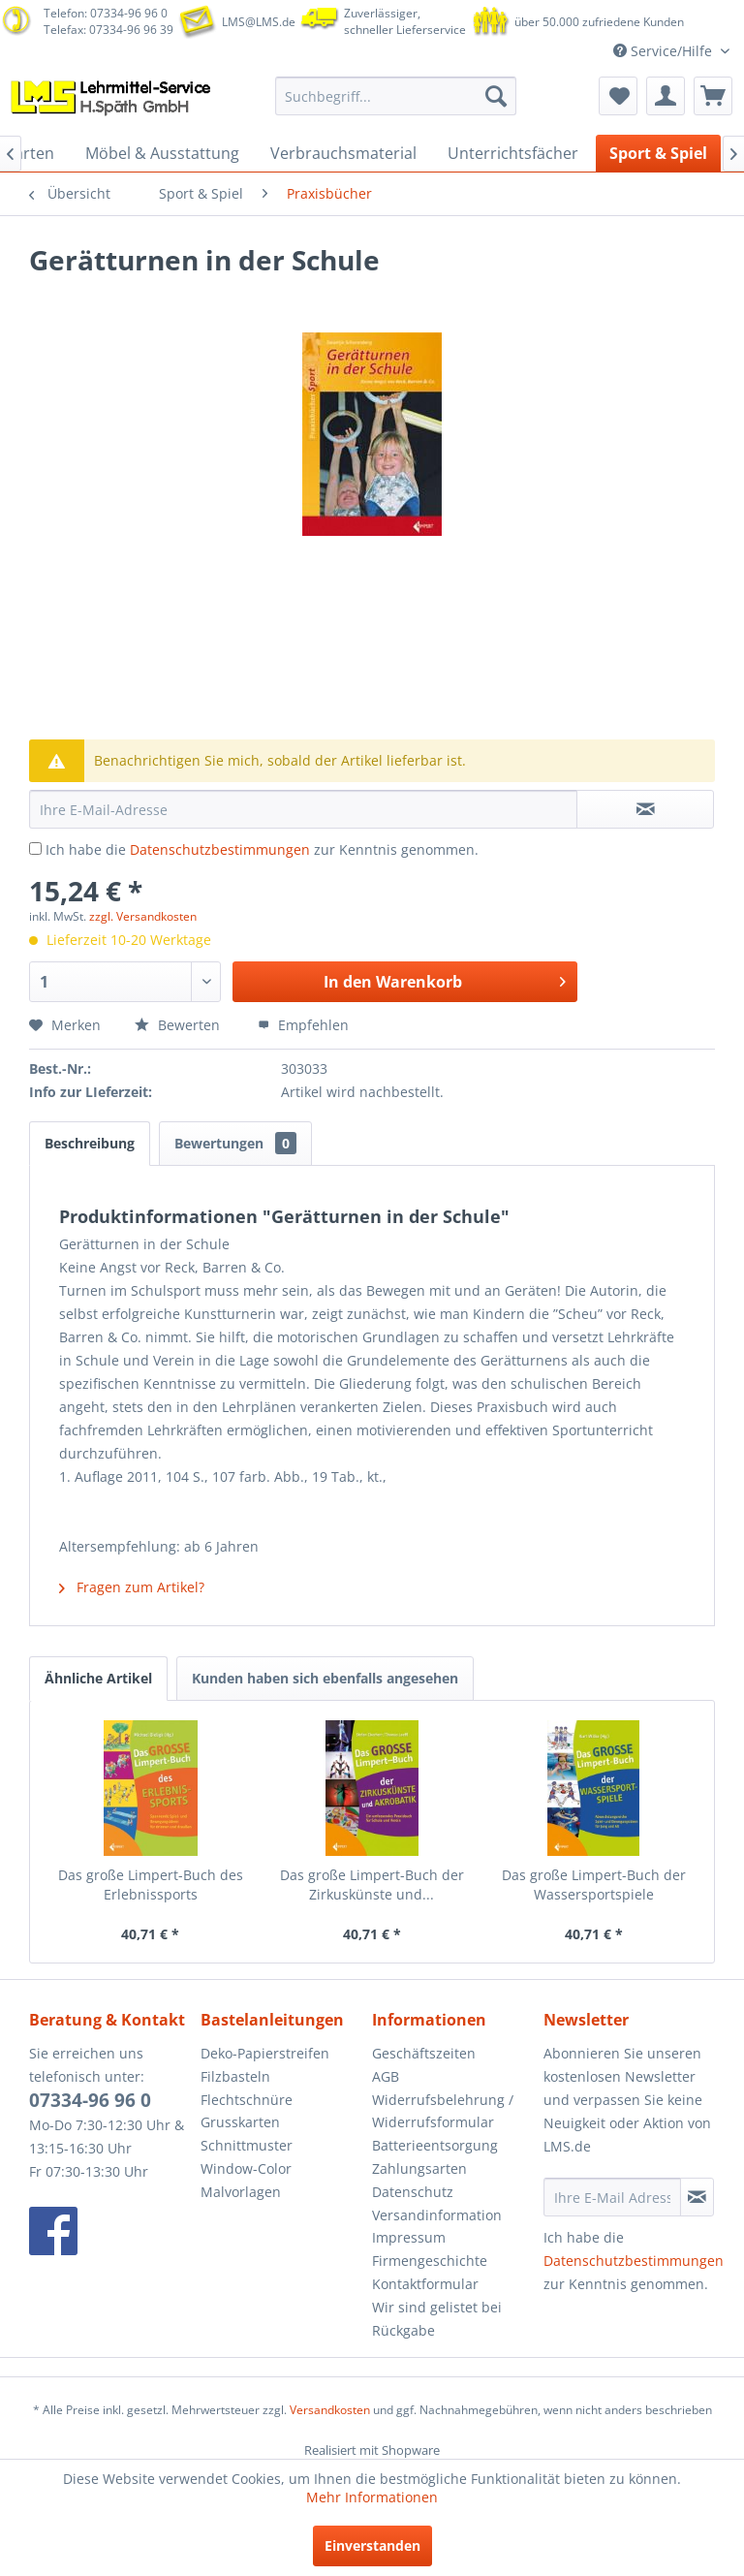  I want to click on Geschäftszeiten, so click(424, 2053).